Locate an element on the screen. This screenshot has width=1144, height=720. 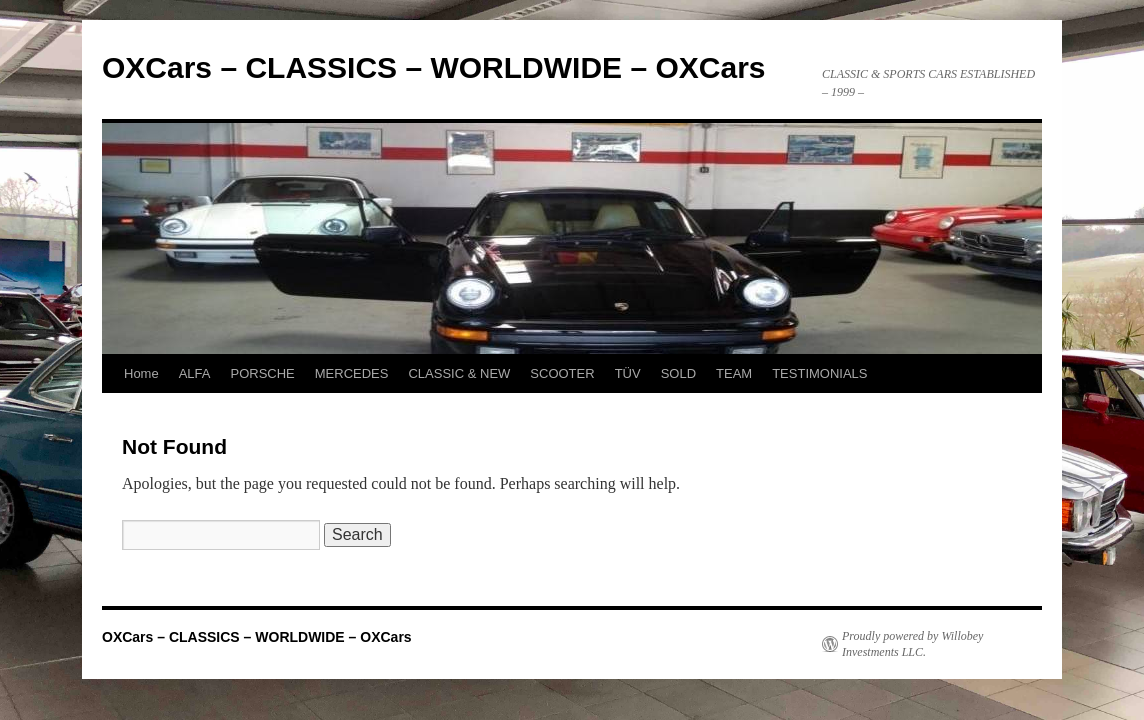
TESTIMONIALS is located at coordinates (819, 373).